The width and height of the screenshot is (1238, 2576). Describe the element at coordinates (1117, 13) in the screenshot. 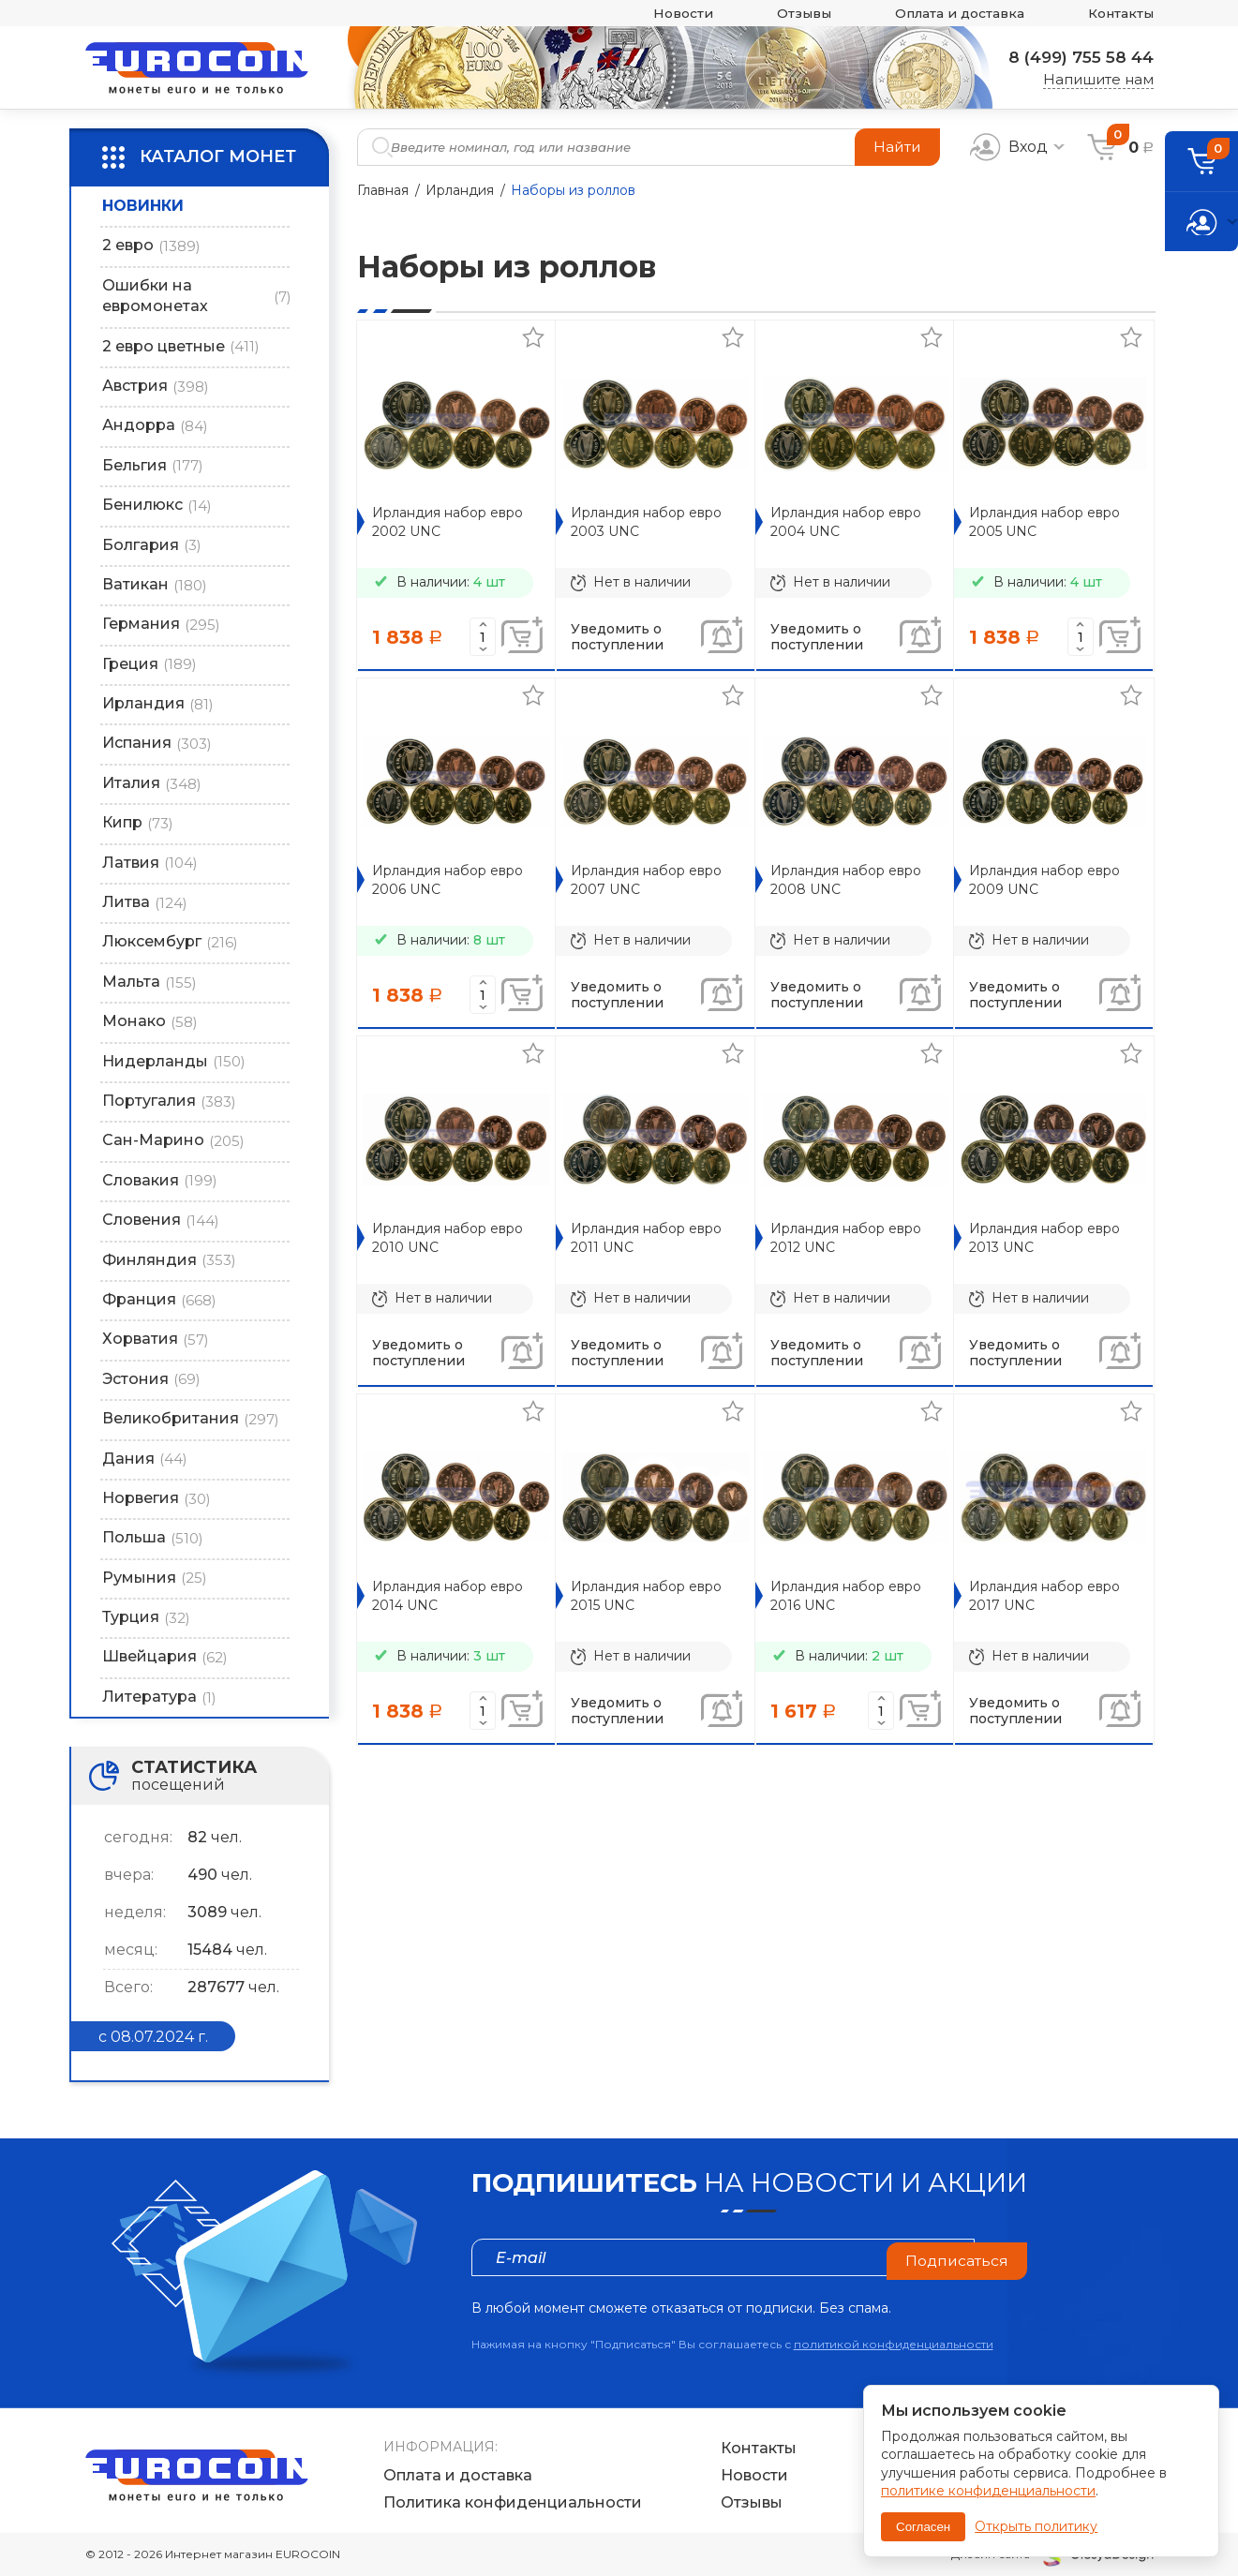

I see `Контакты` at that location.